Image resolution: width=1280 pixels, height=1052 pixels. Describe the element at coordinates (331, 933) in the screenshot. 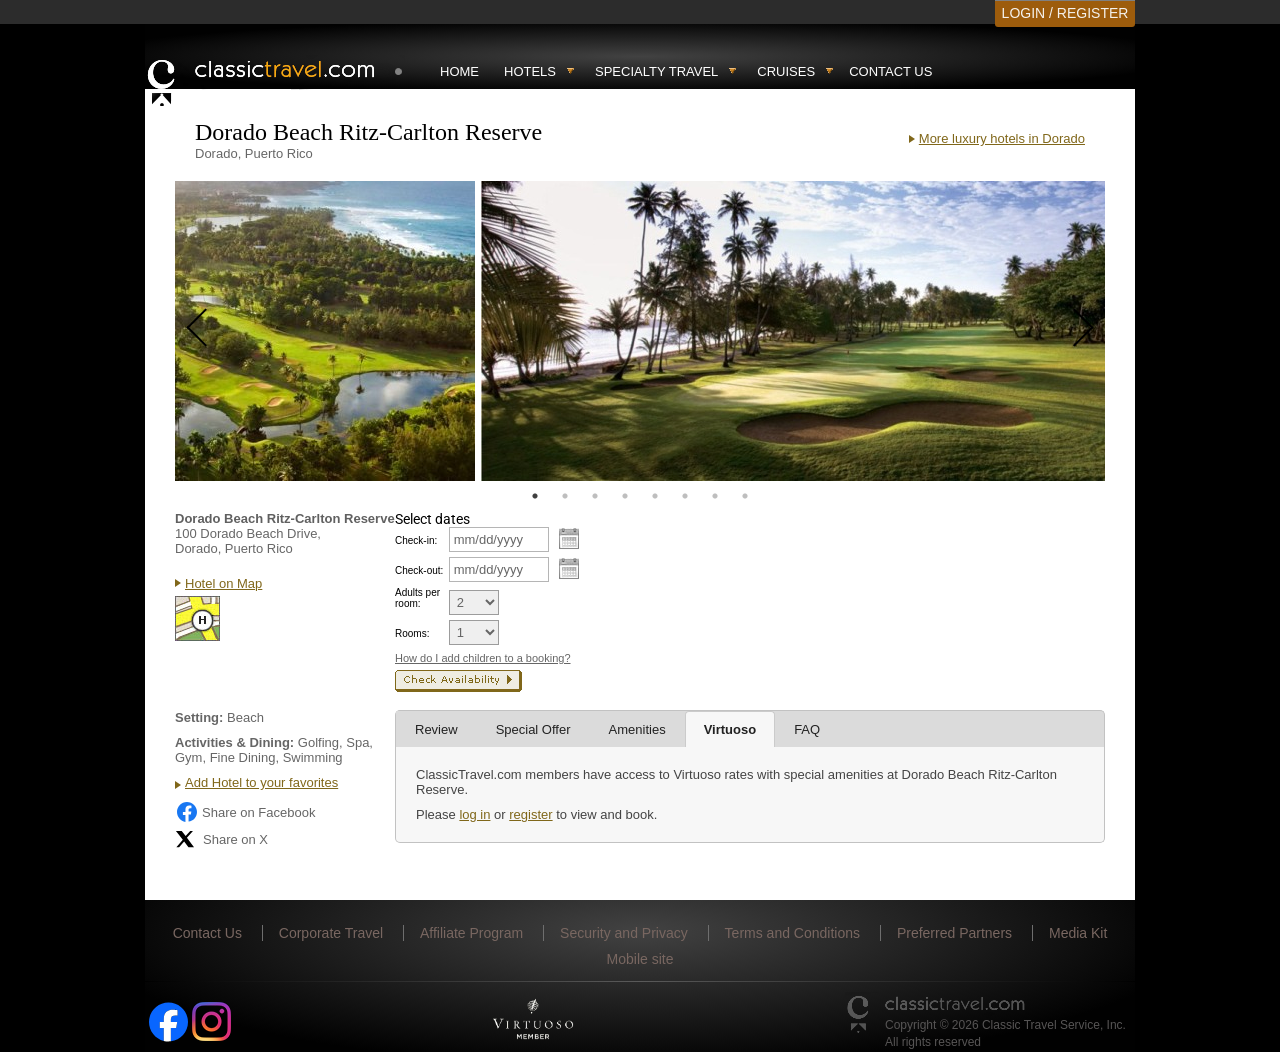

I see `Corporate Travel` at that location.